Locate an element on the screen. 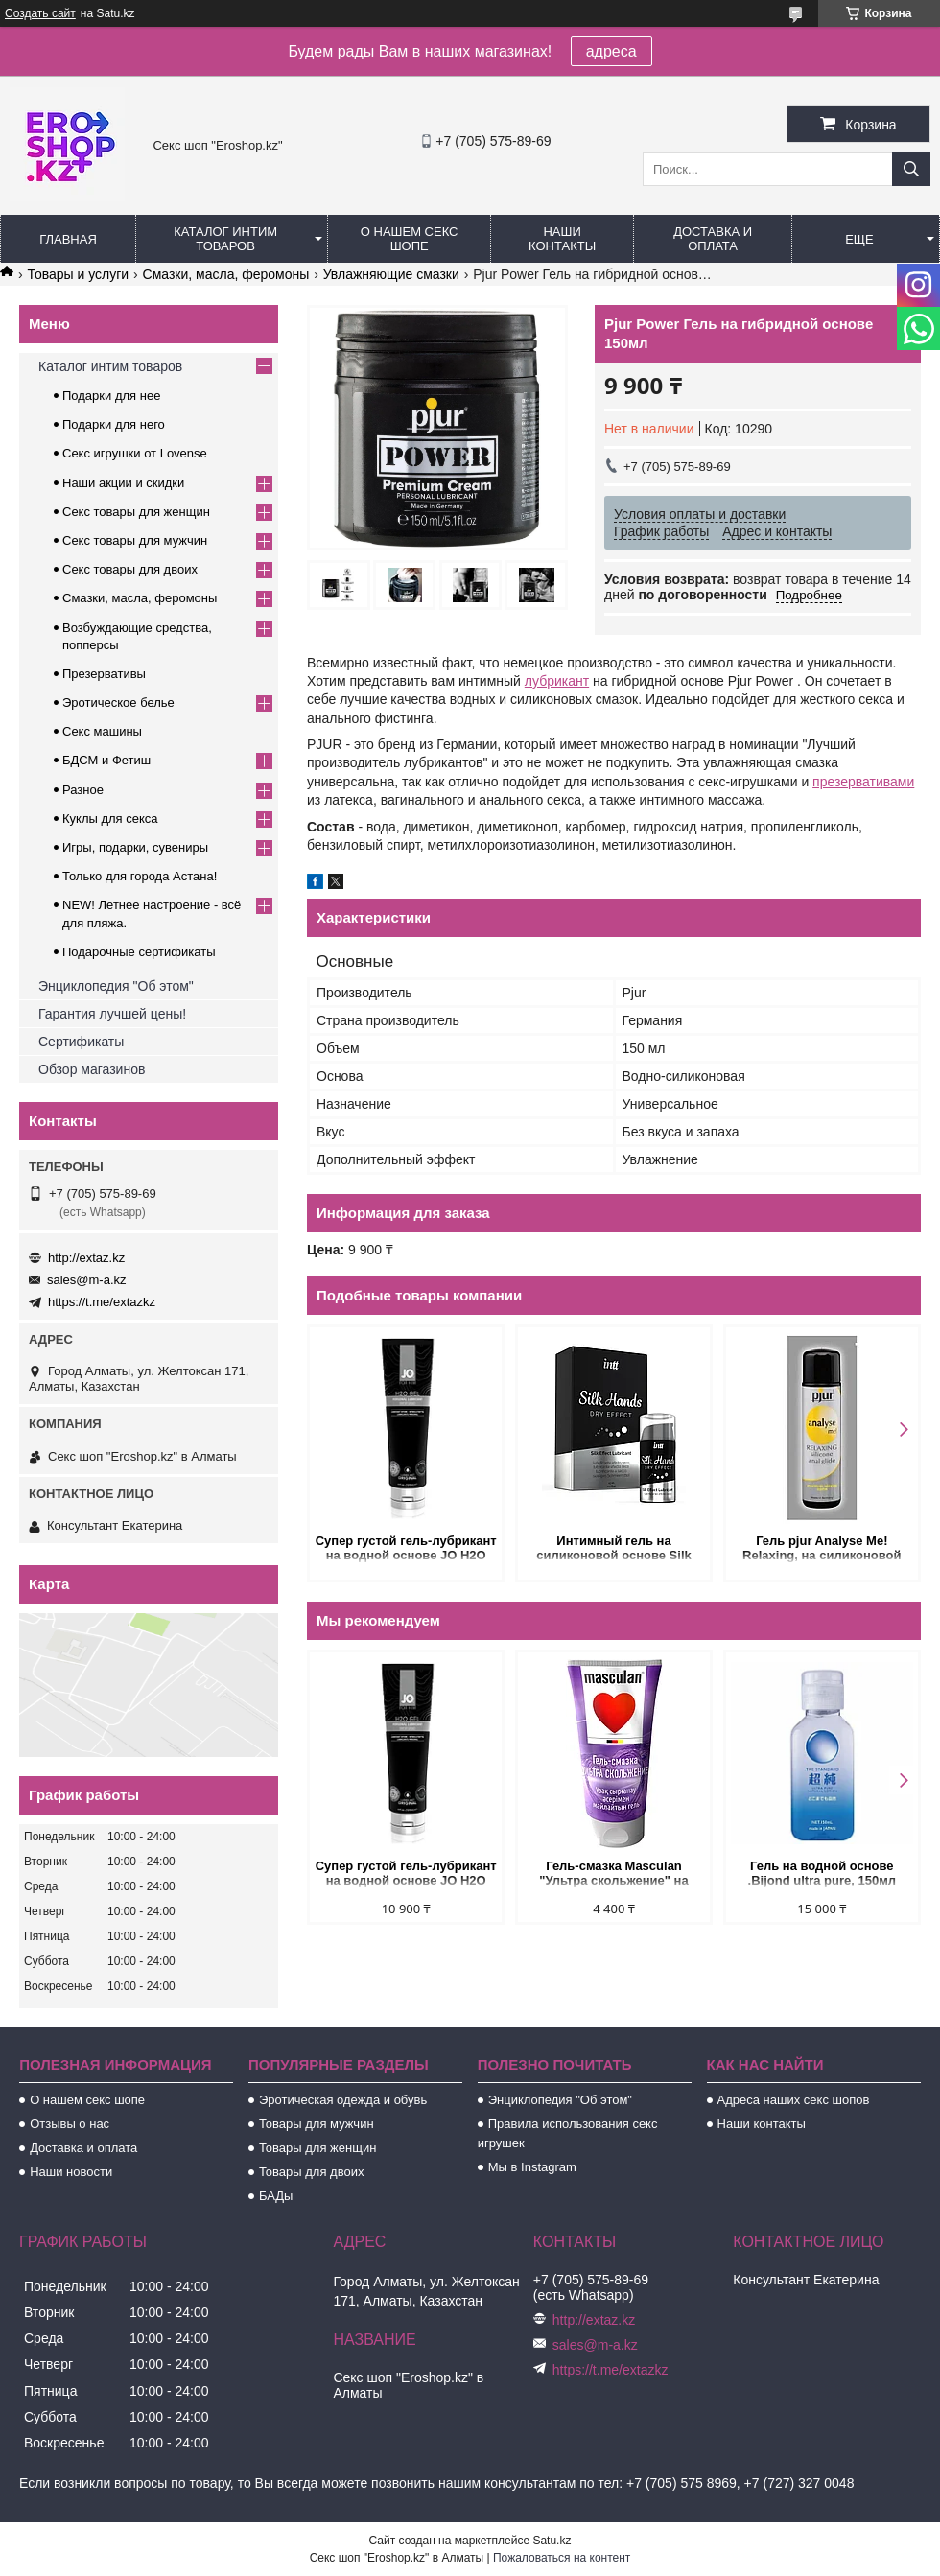  Обзор магазинов is located at coordinates (91, 1069).